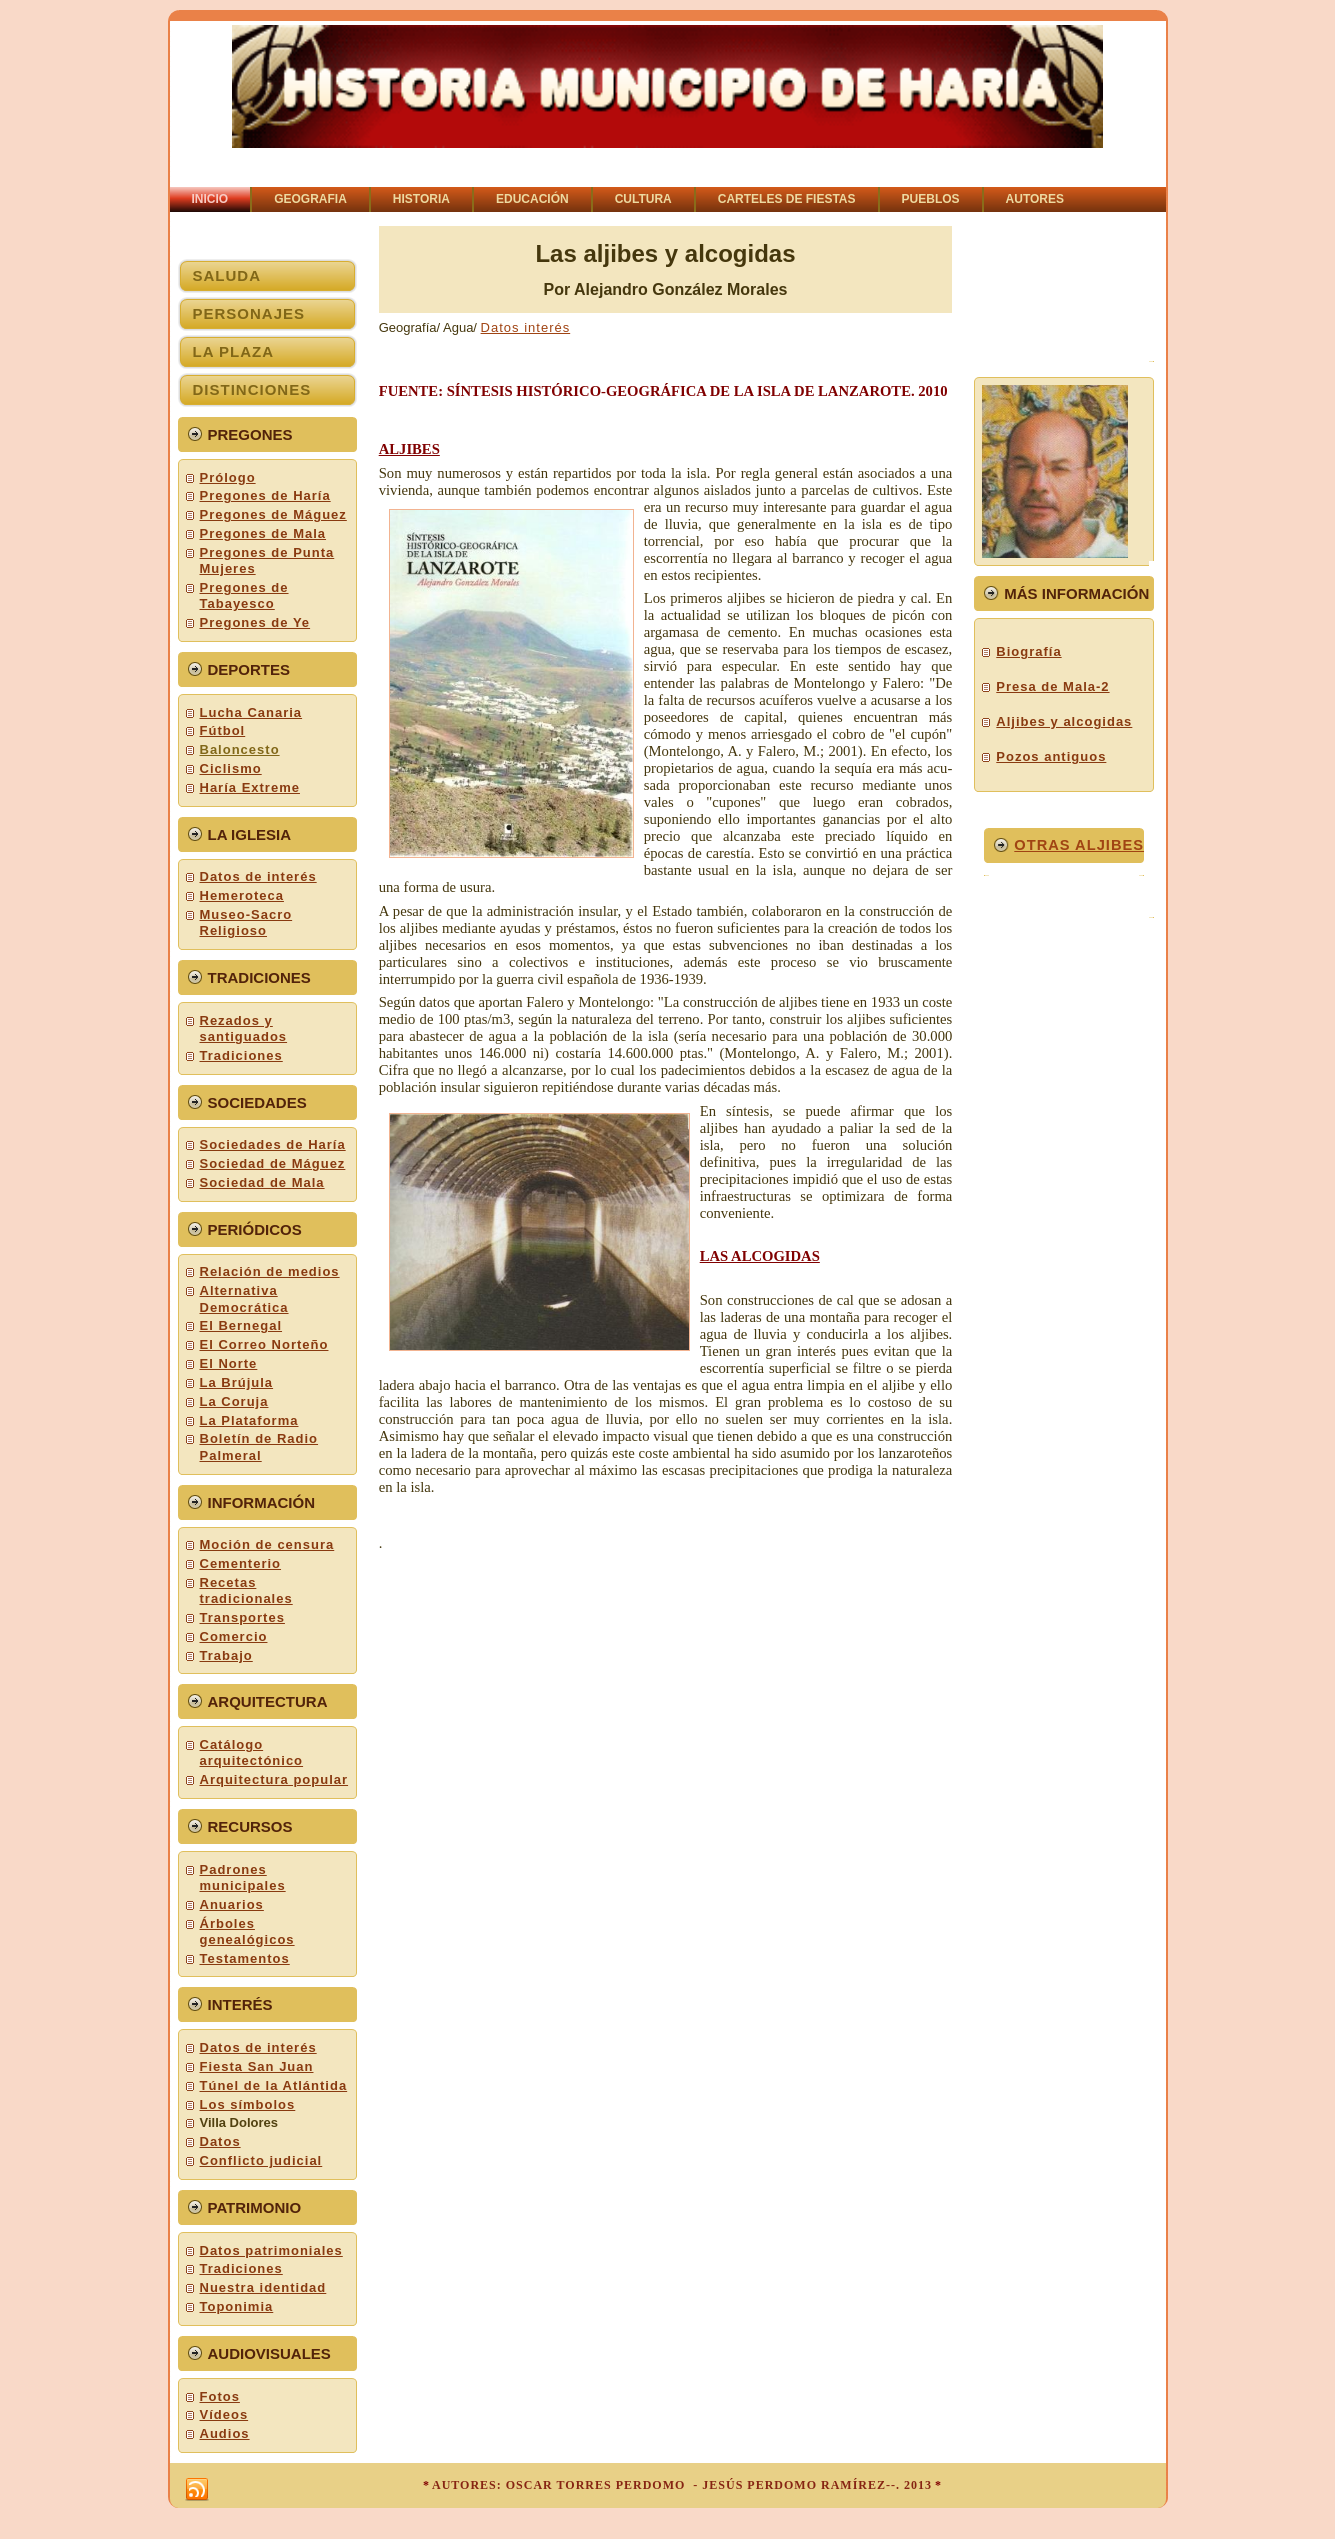 This screenshot has width=1335, height=2539. Describe the element at coordinates (231, 768) in the screenshot. I see `Ciclismo` at that location.